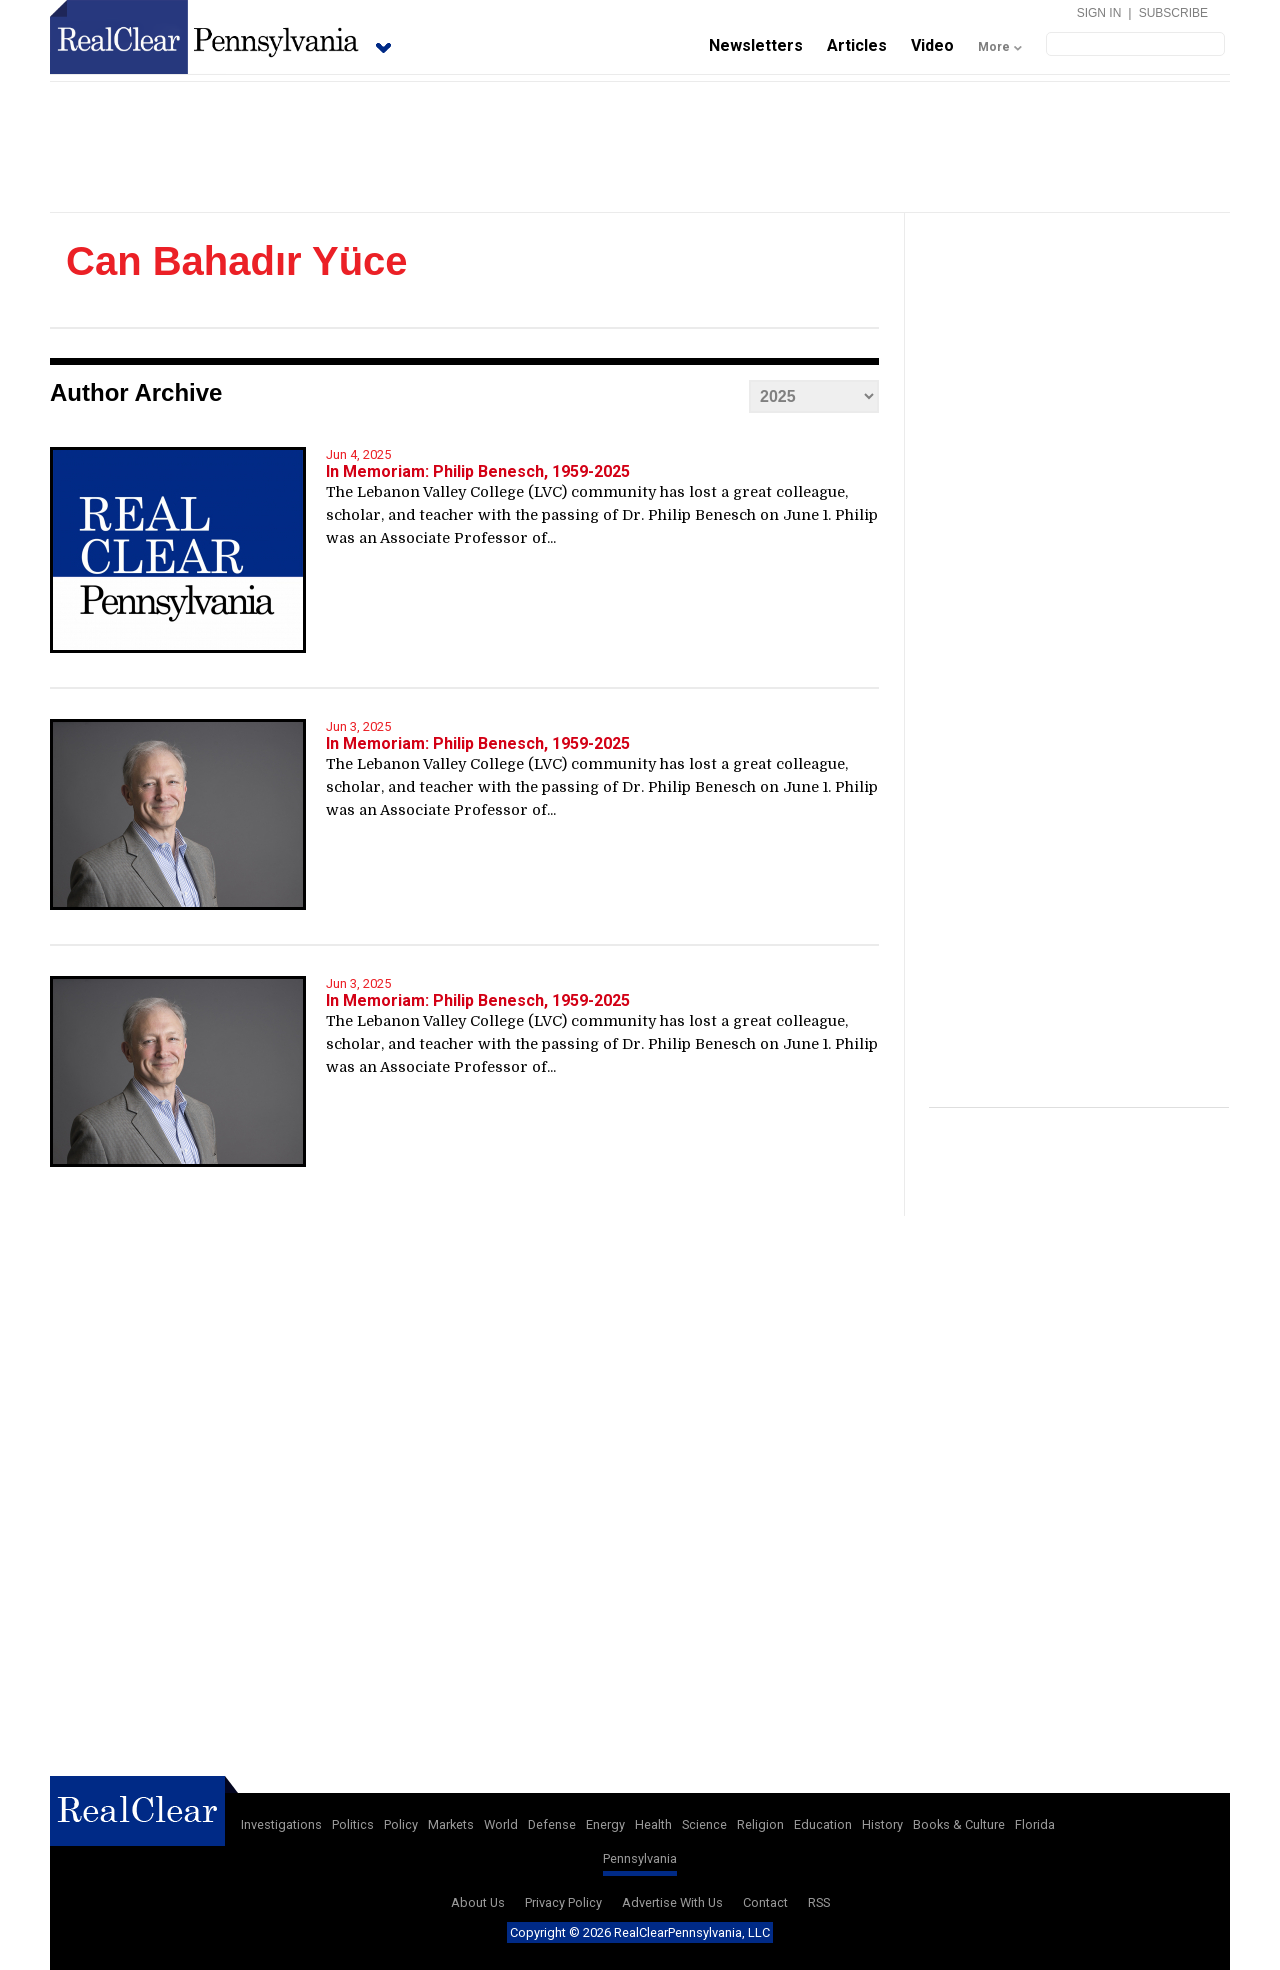  What do you see at coordinates (353, 1824) in the screenshot?
I see `Politics` at bounding box center [353, 1824].